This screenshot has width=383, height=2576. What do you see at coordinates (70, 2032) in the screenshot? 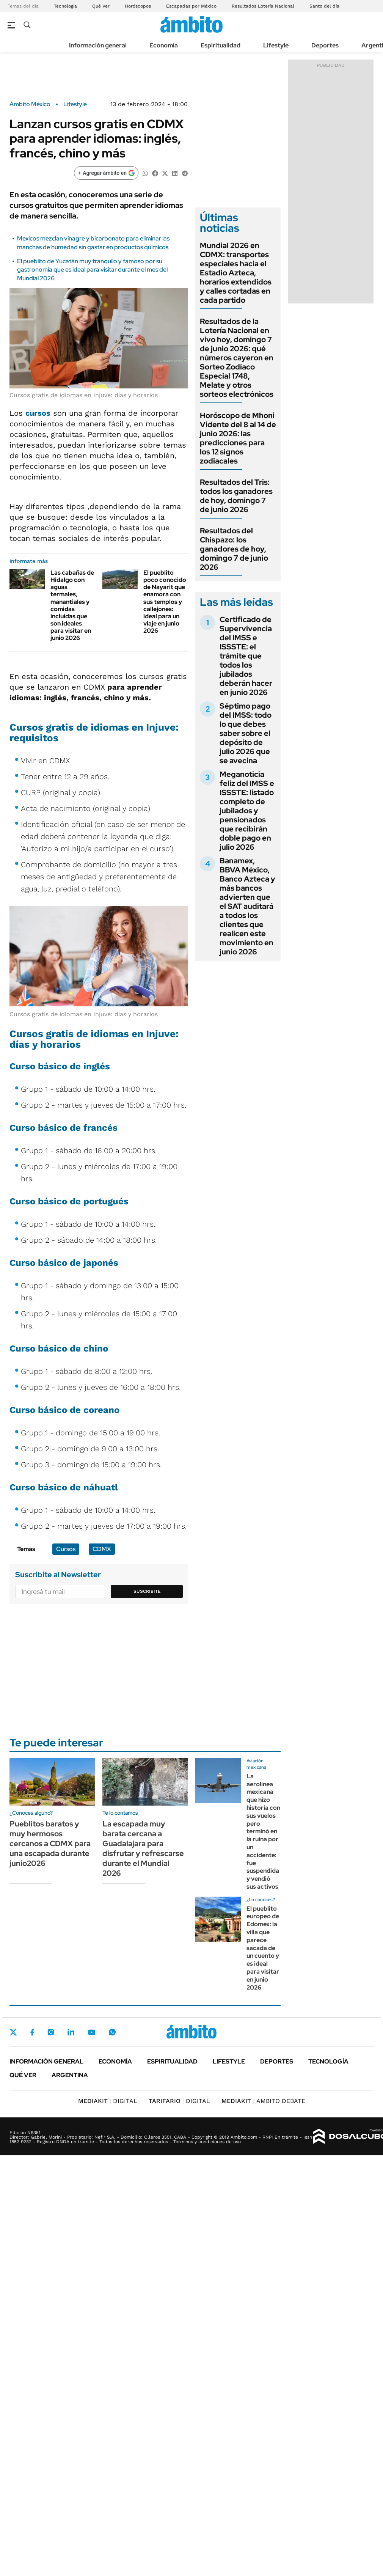
I see `LinkedIn` at bounding box center [70, 2032].